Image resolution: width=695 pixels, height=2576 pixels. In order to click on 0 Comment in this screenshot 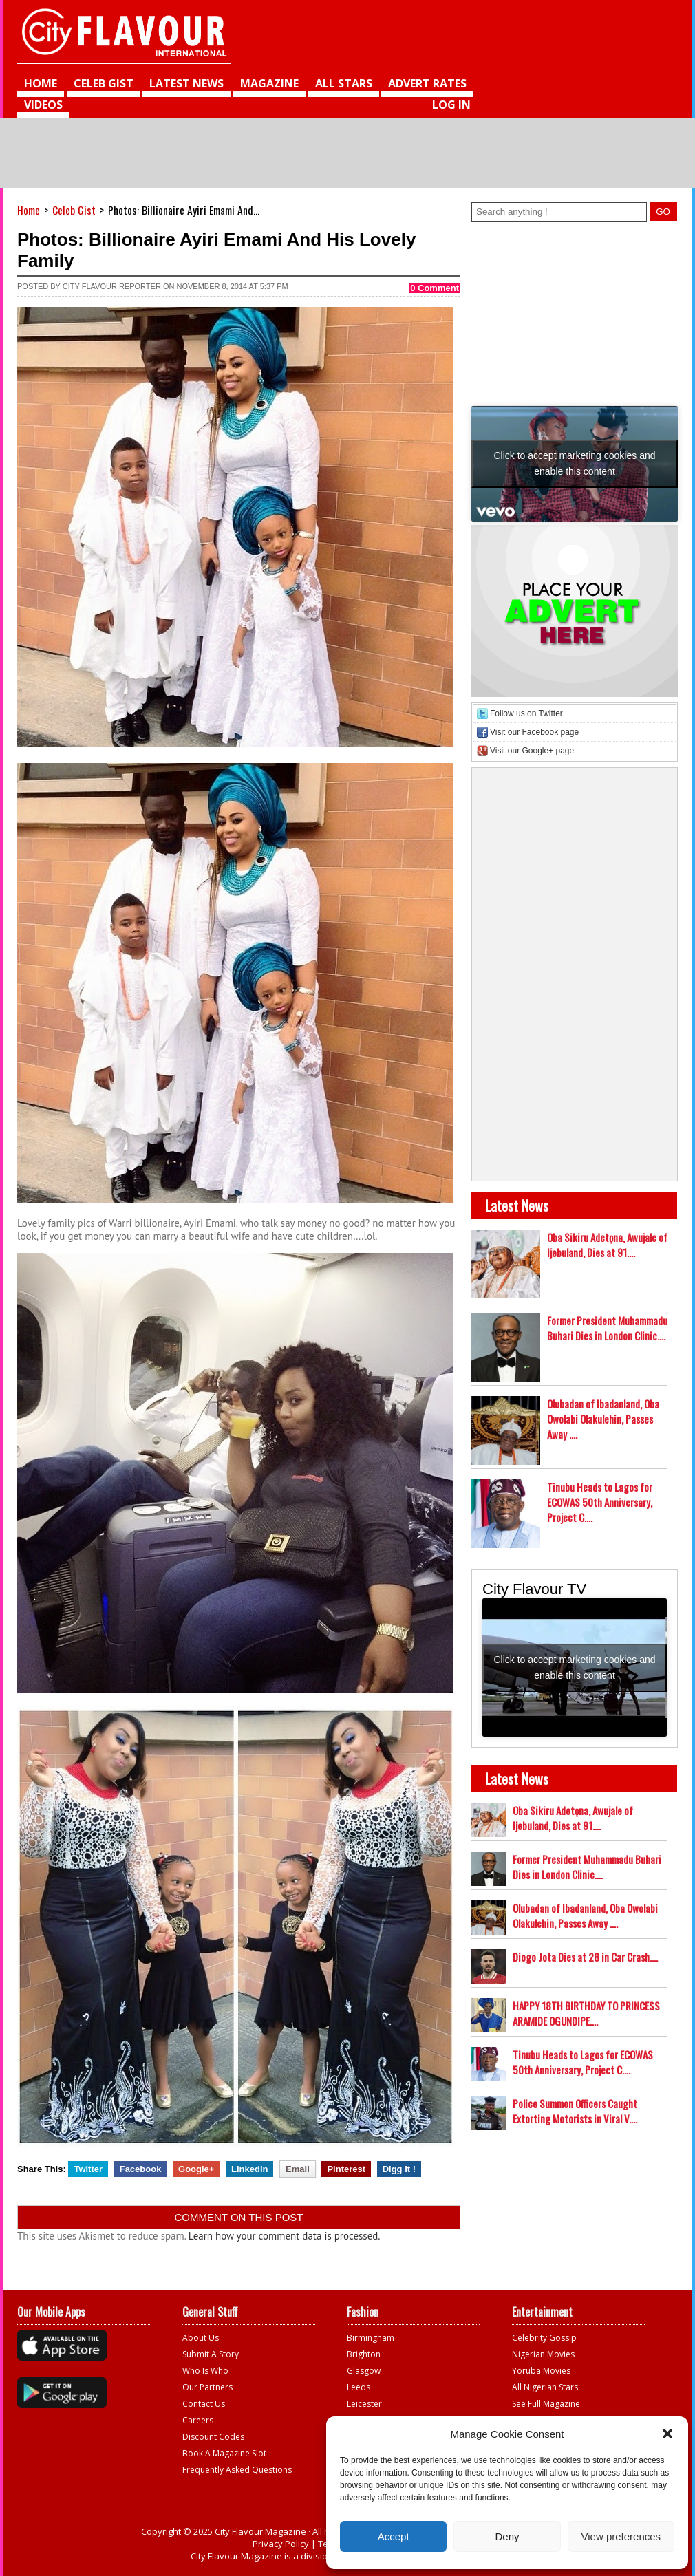, I will do `click(434, 288)`.